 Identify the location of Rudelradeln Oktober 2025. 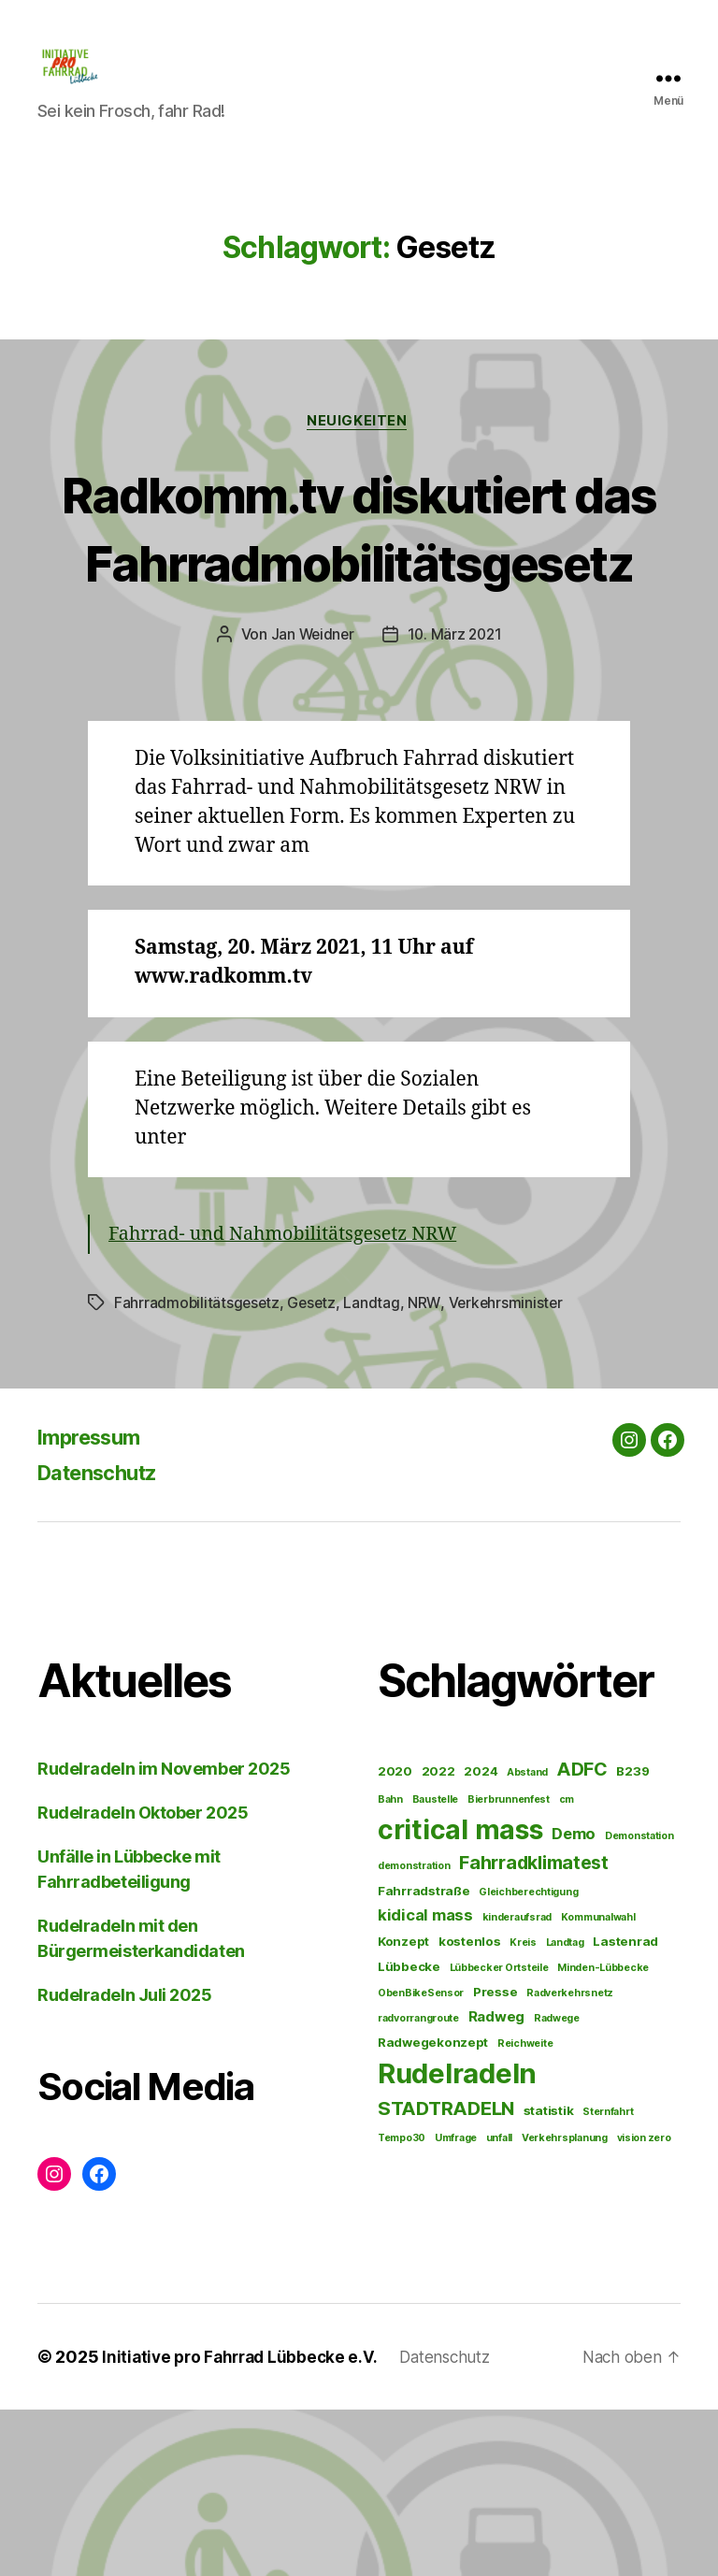
(142, 1979).